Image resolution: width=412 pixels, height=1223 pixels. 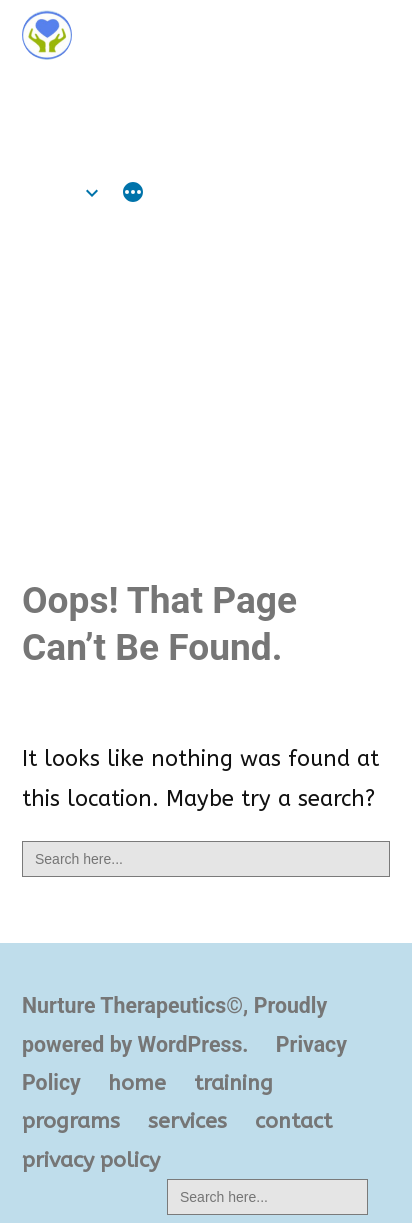 I want to click on services, so click(x=187, y=1121).